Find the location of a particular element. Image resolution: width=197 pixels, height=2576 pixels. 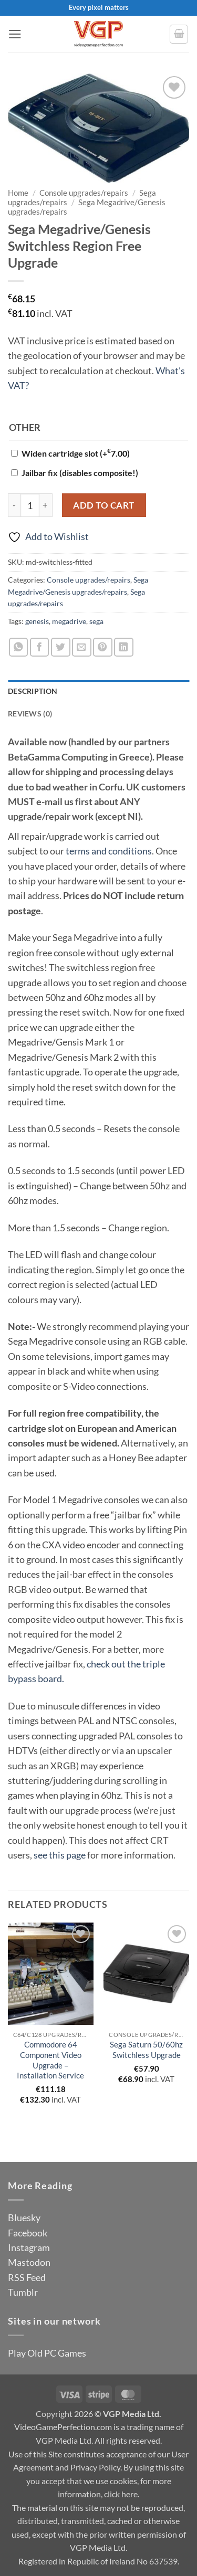

[Share on Twitter] is located at coordinates (60, 647).